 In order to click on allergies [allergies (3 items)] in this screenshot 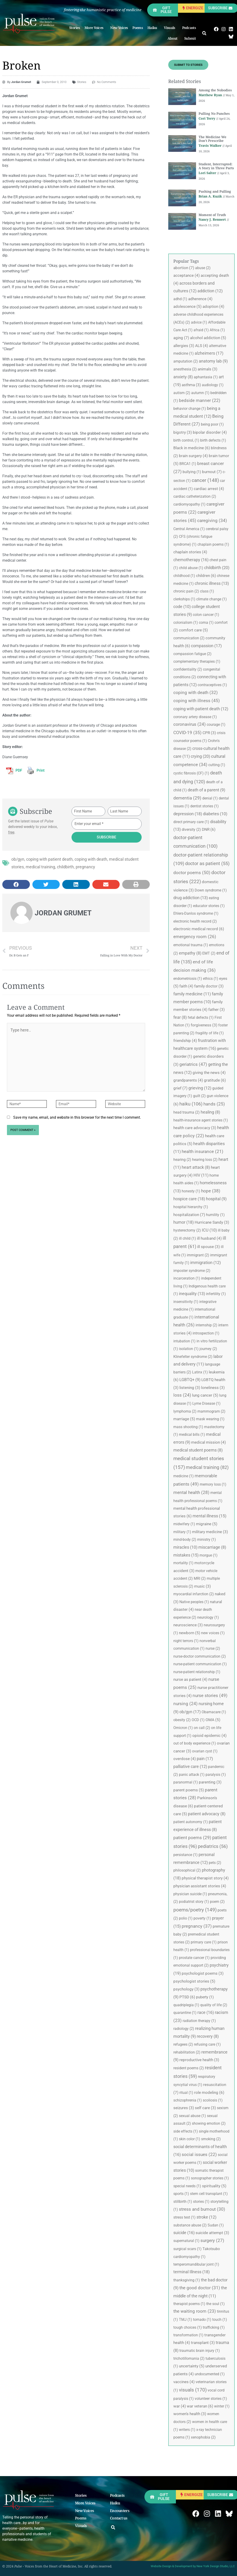, I will do `click(183, 345)`.